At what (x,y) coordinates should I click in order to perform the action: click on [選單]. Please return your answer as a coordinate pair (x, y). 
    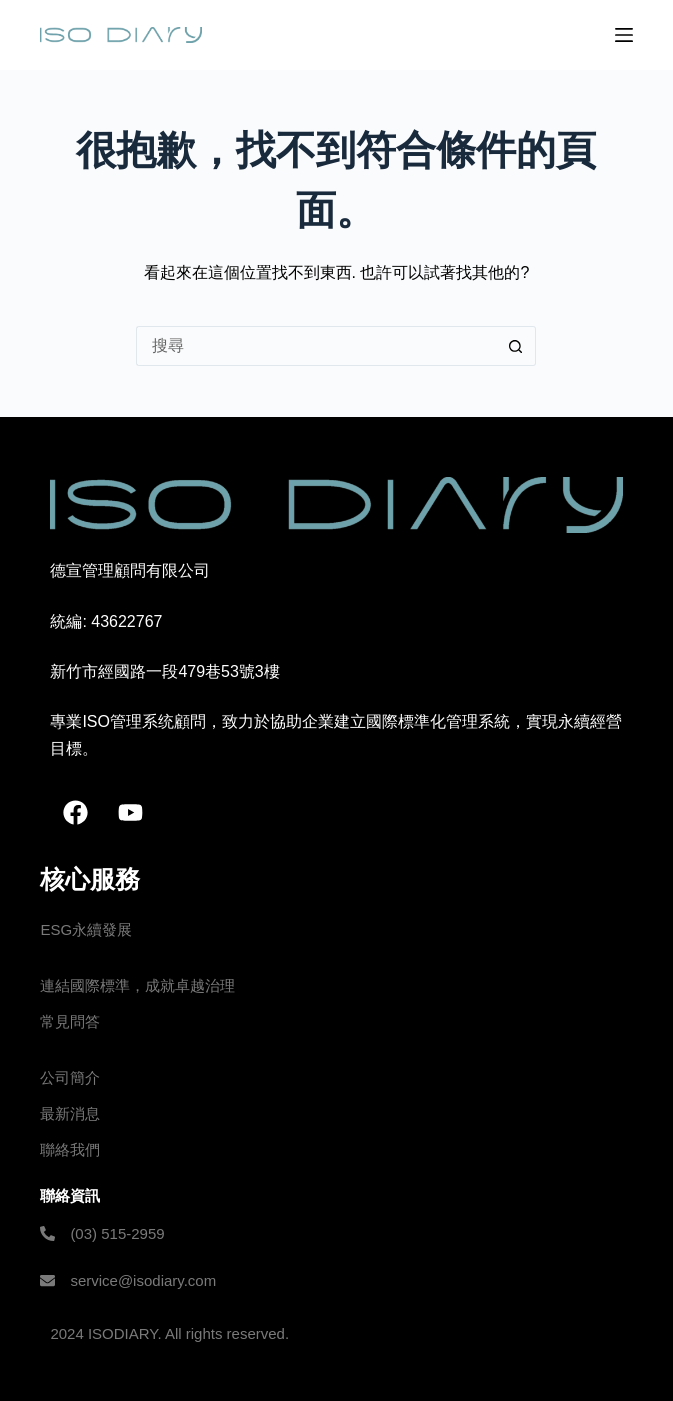
    Looking at the image, I should click on (624, 35).